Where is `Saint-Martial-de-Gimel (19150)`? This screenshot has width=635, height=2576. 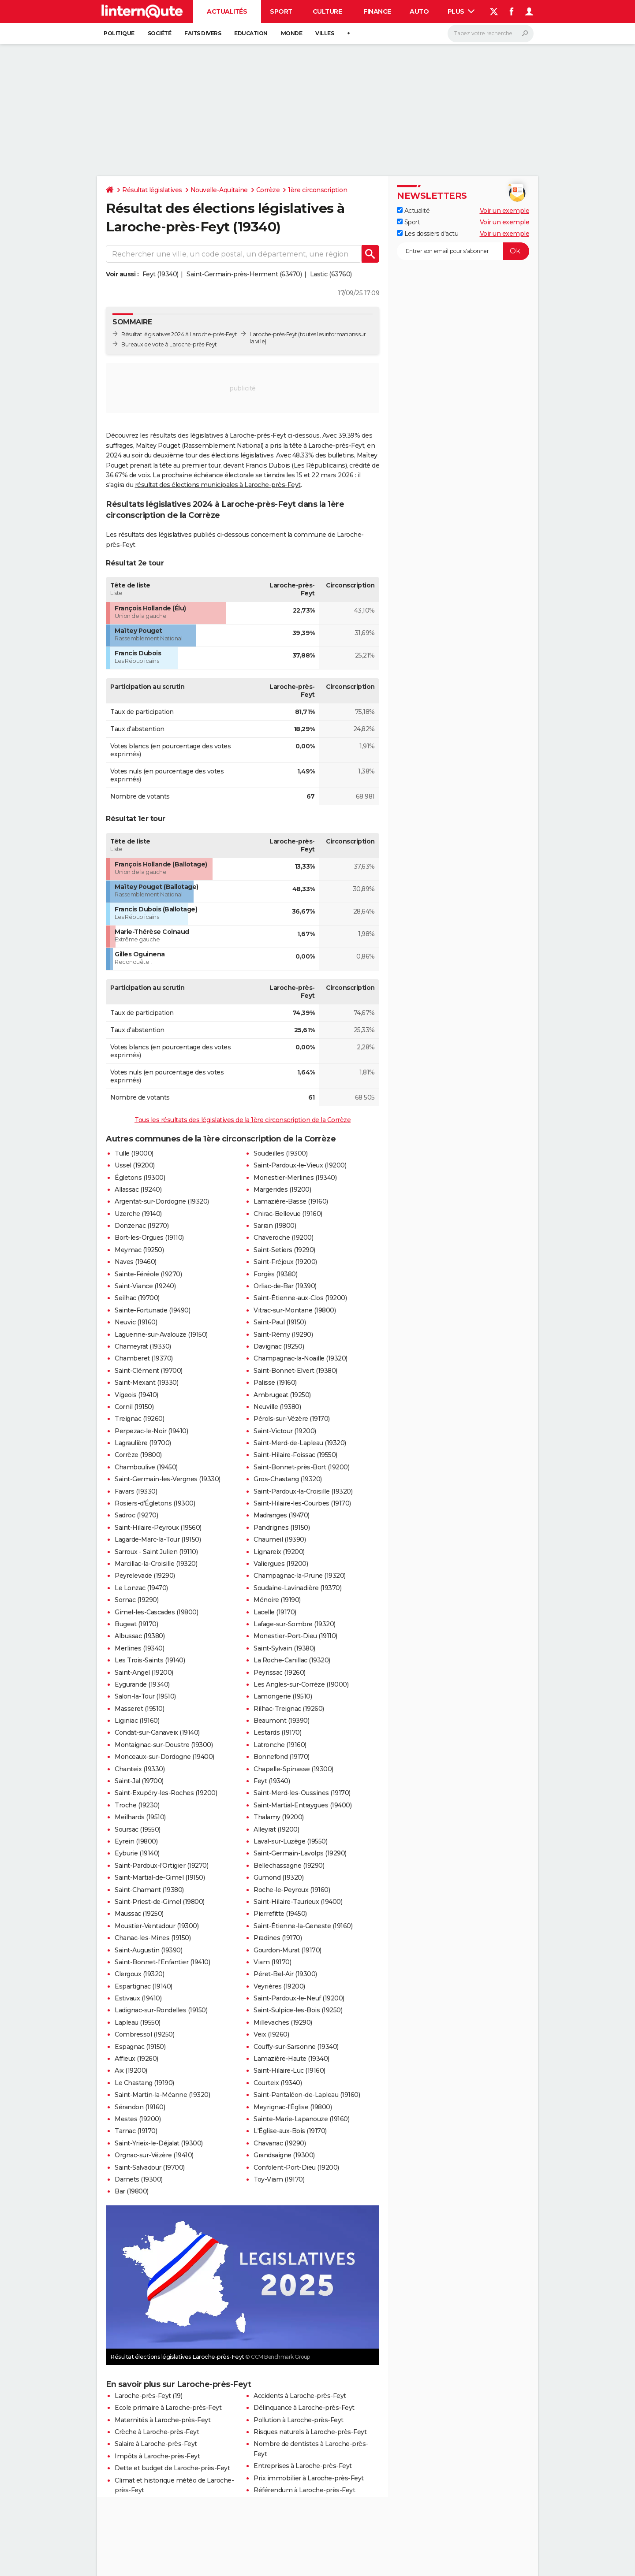 Saint-Martial-de-Gimel (19150) is located at coordinates (160, 1877).